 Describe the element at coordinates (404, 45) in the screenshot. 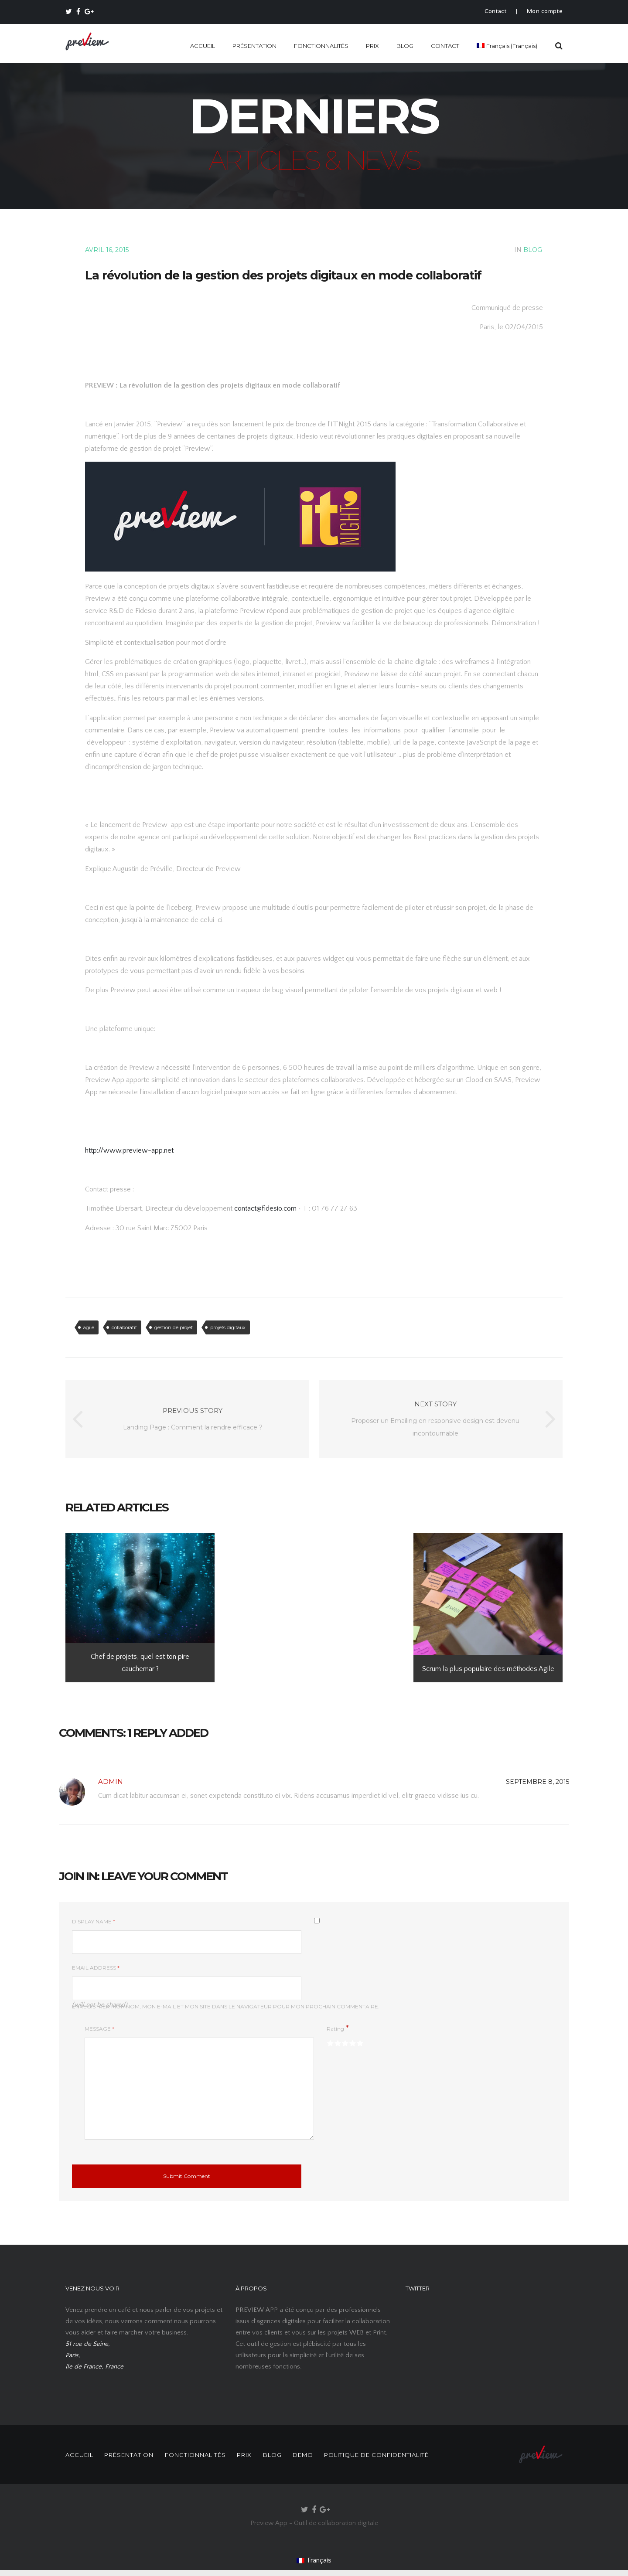

I see `BLOG` at that location.